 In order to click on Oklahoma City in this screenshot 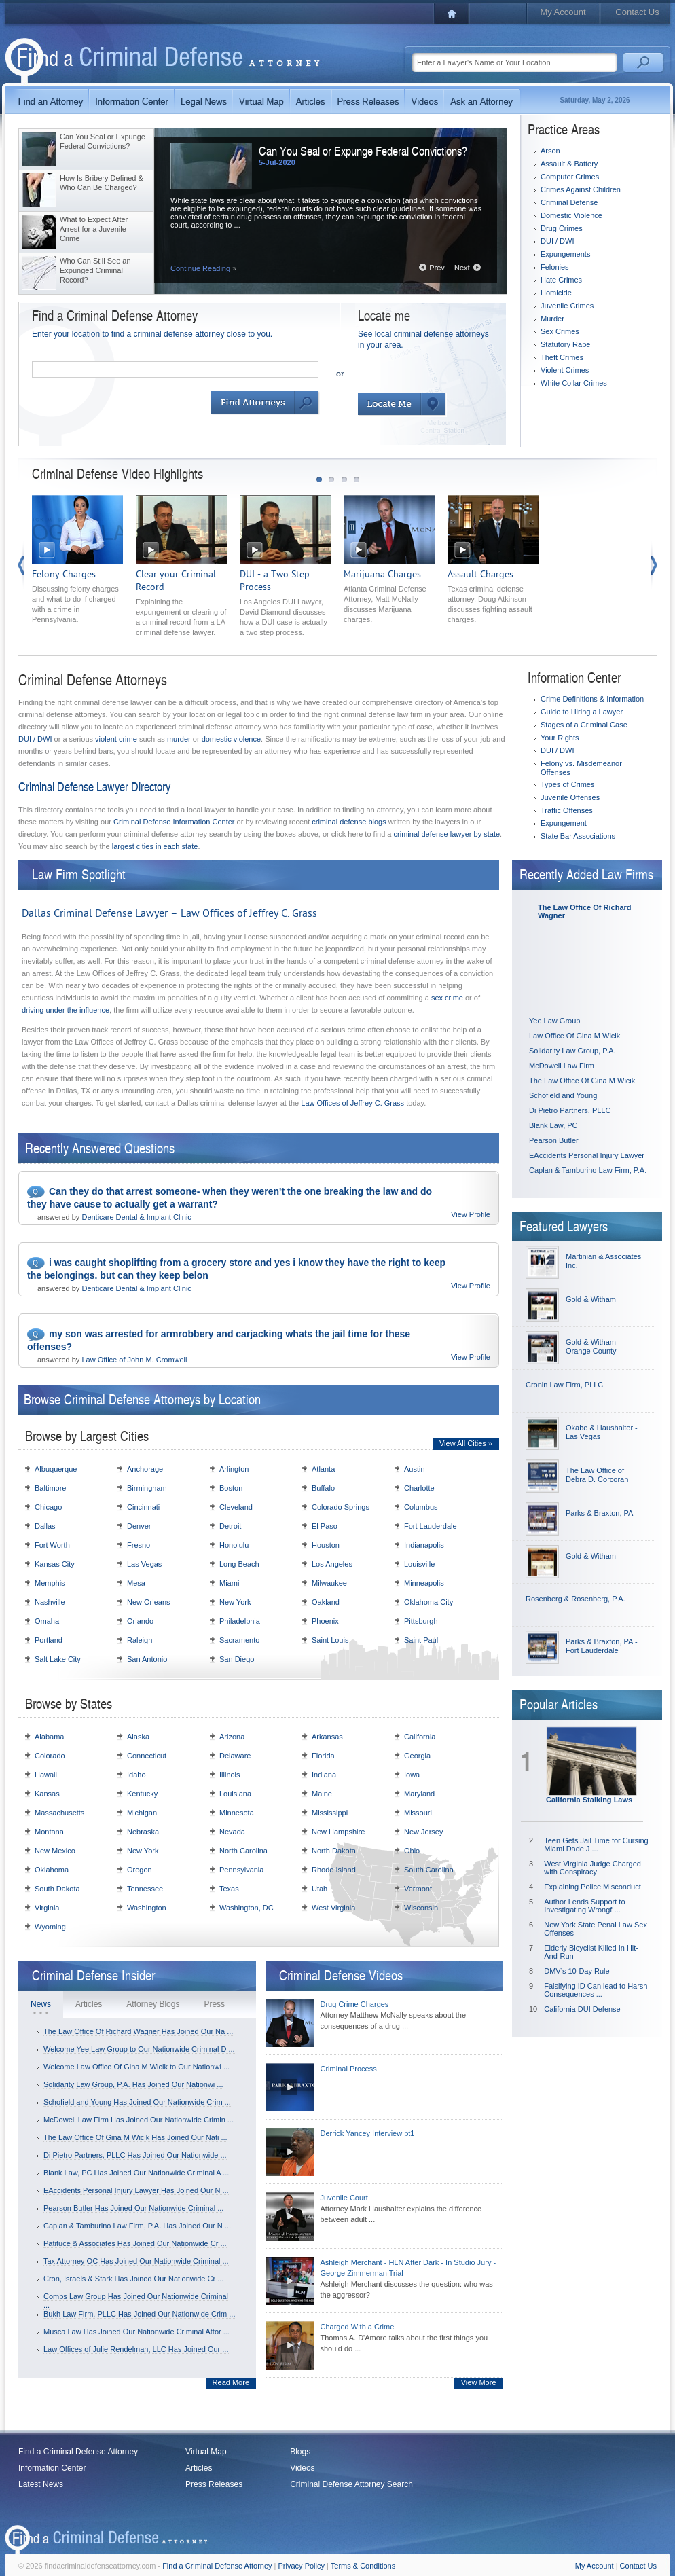, I will do `click(428, 1602)`.